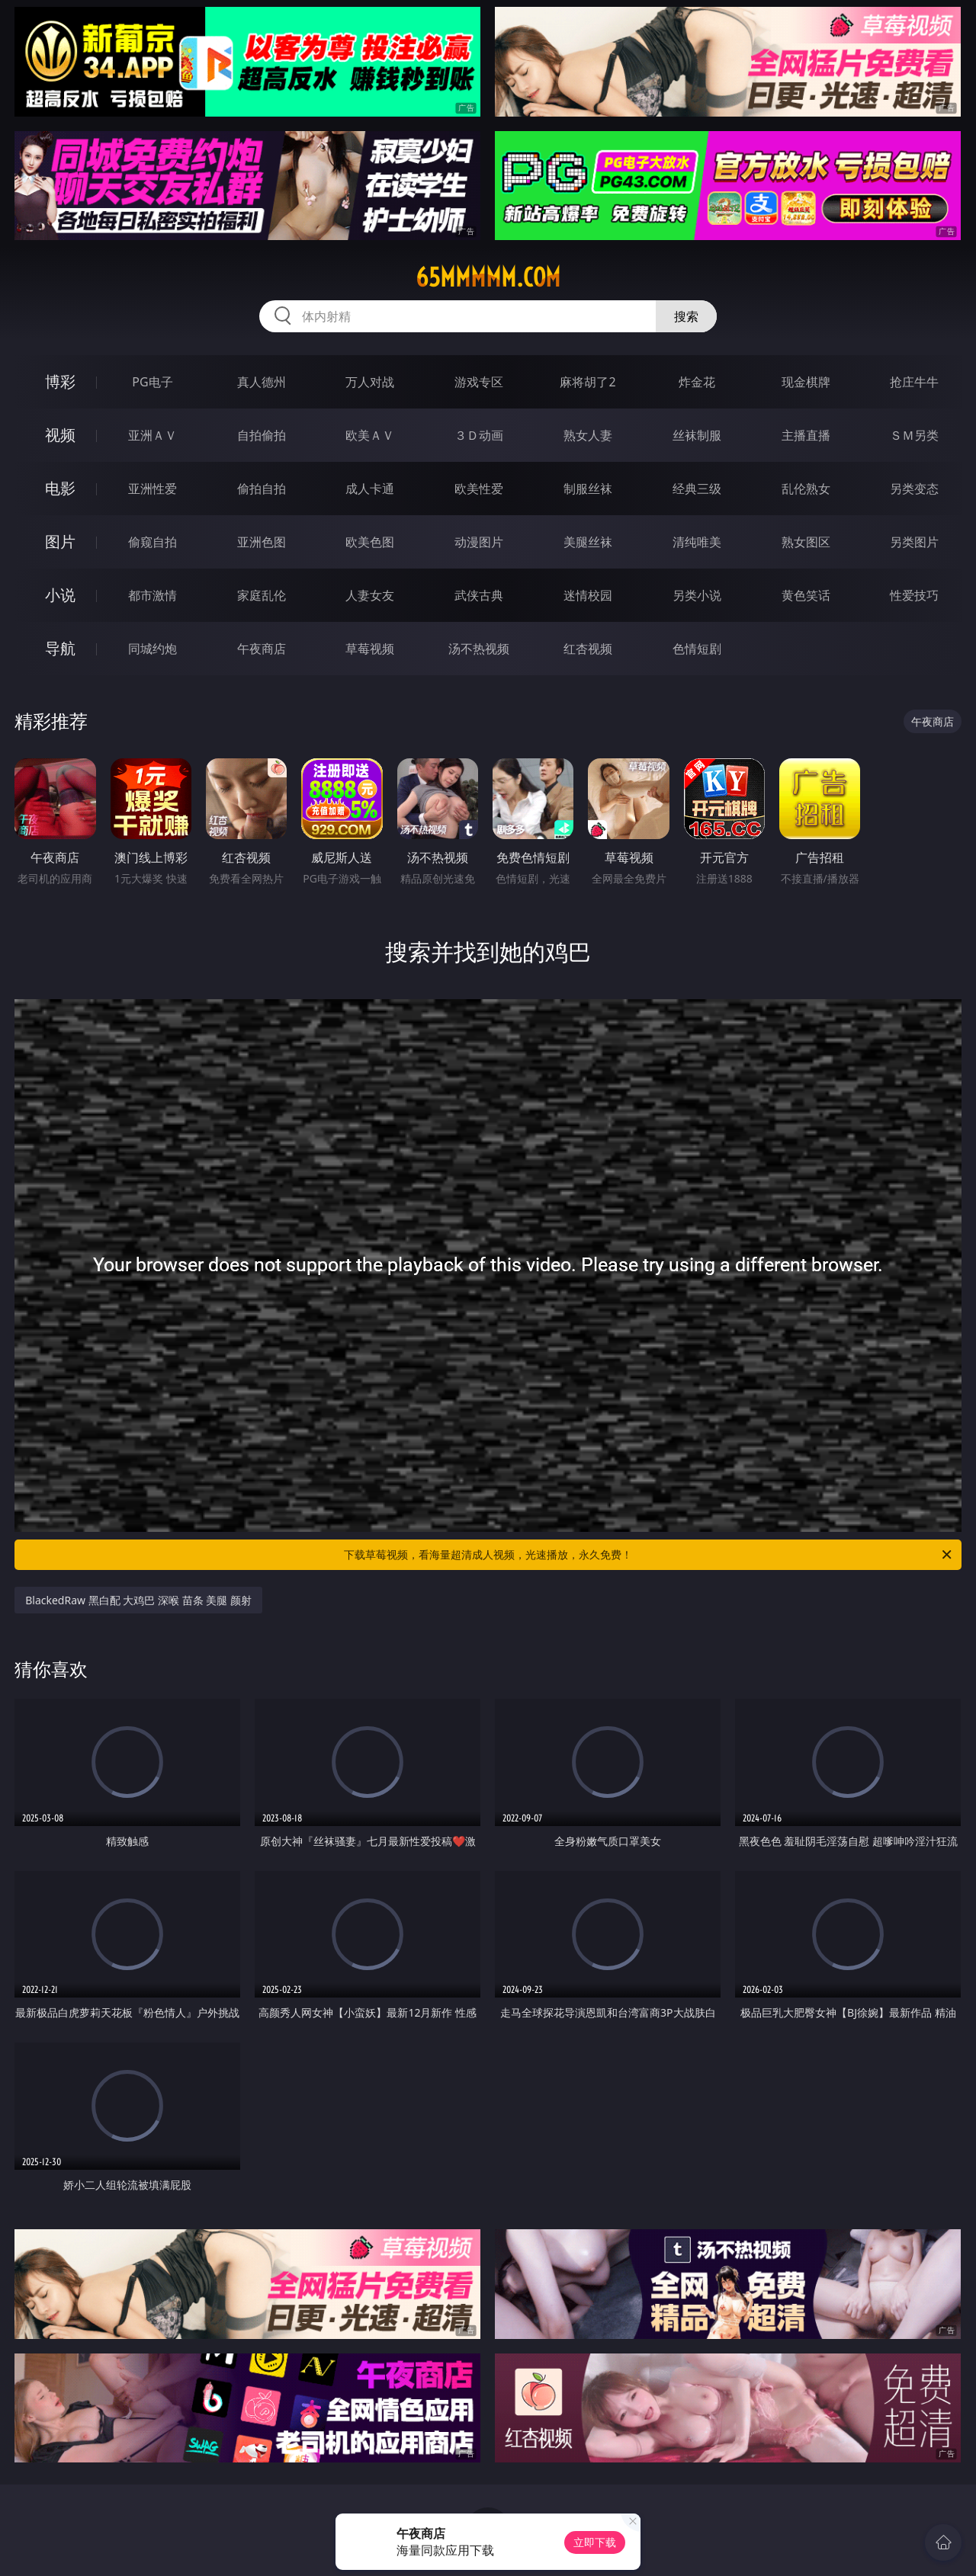 This screenshot has height=2576, width=976. Describe the element at coordinates (914, 488) in the screenshot. I see `另类变态` at that location.